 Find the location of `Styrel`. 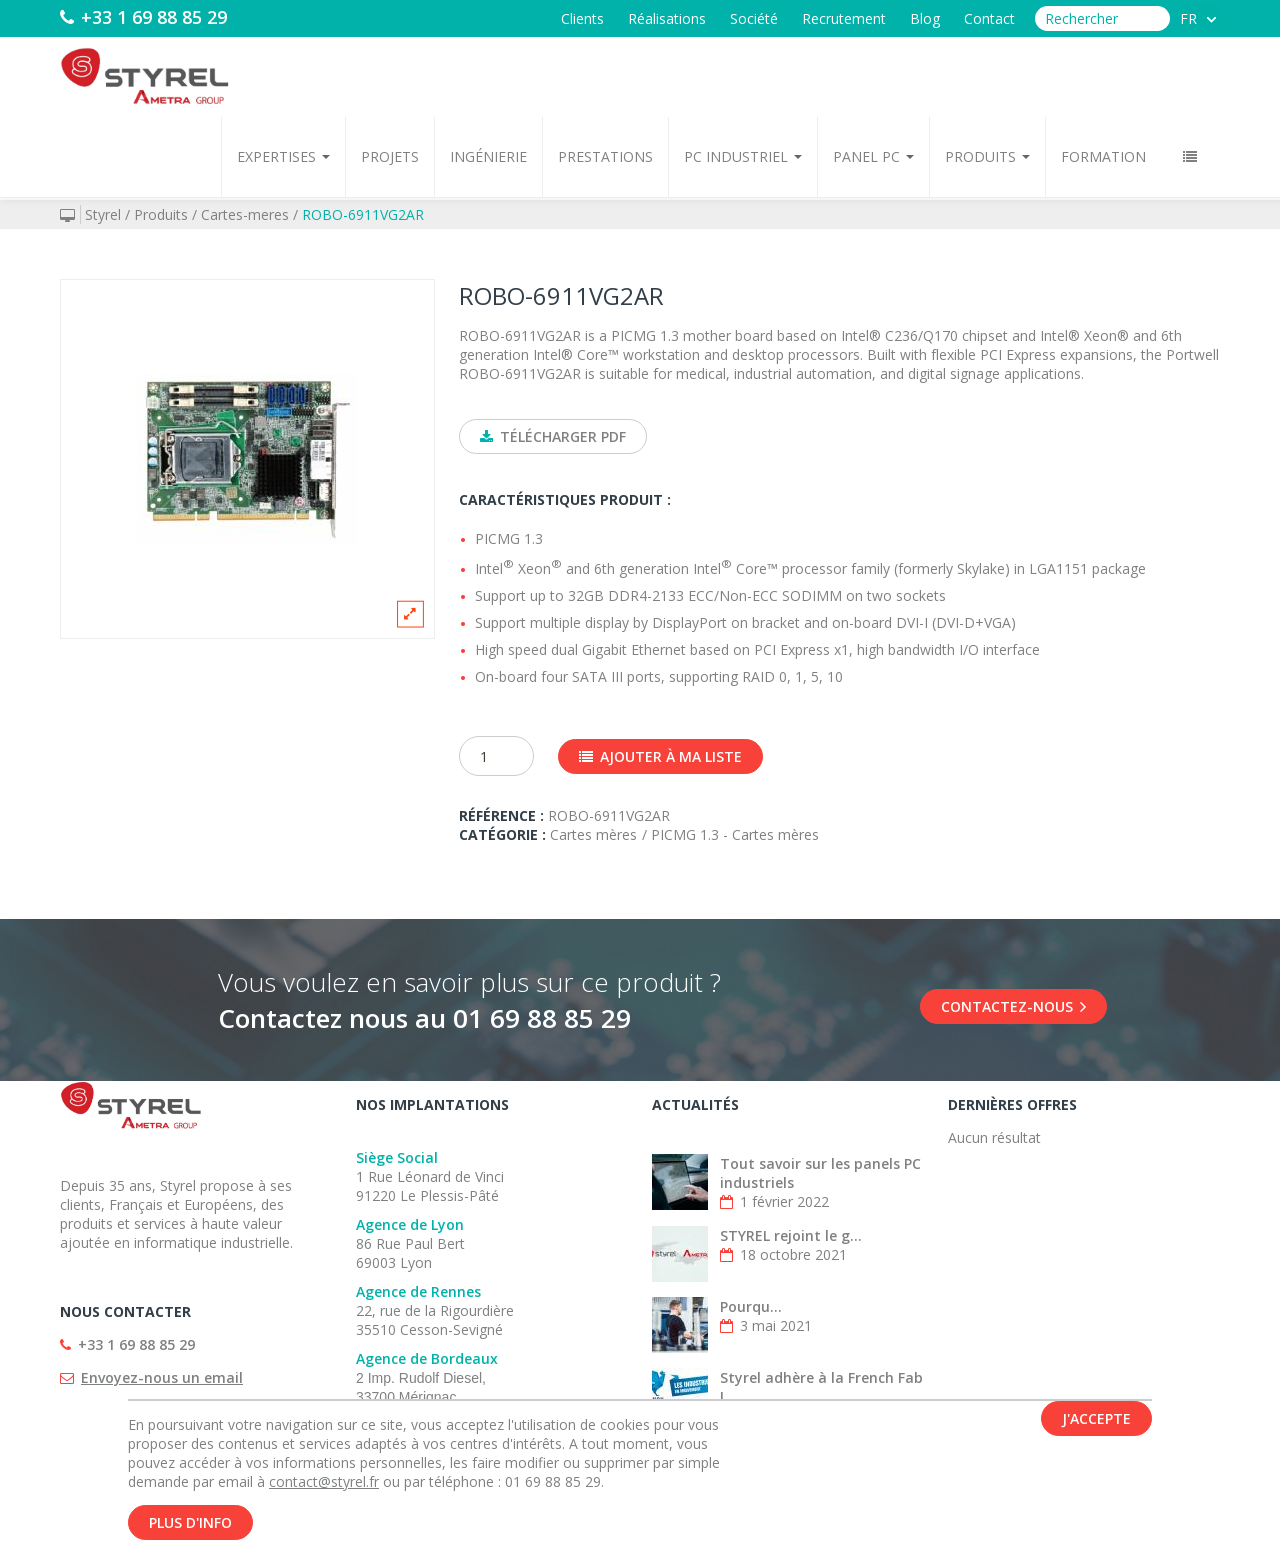

Styrel is located at coordinates (103, 214).